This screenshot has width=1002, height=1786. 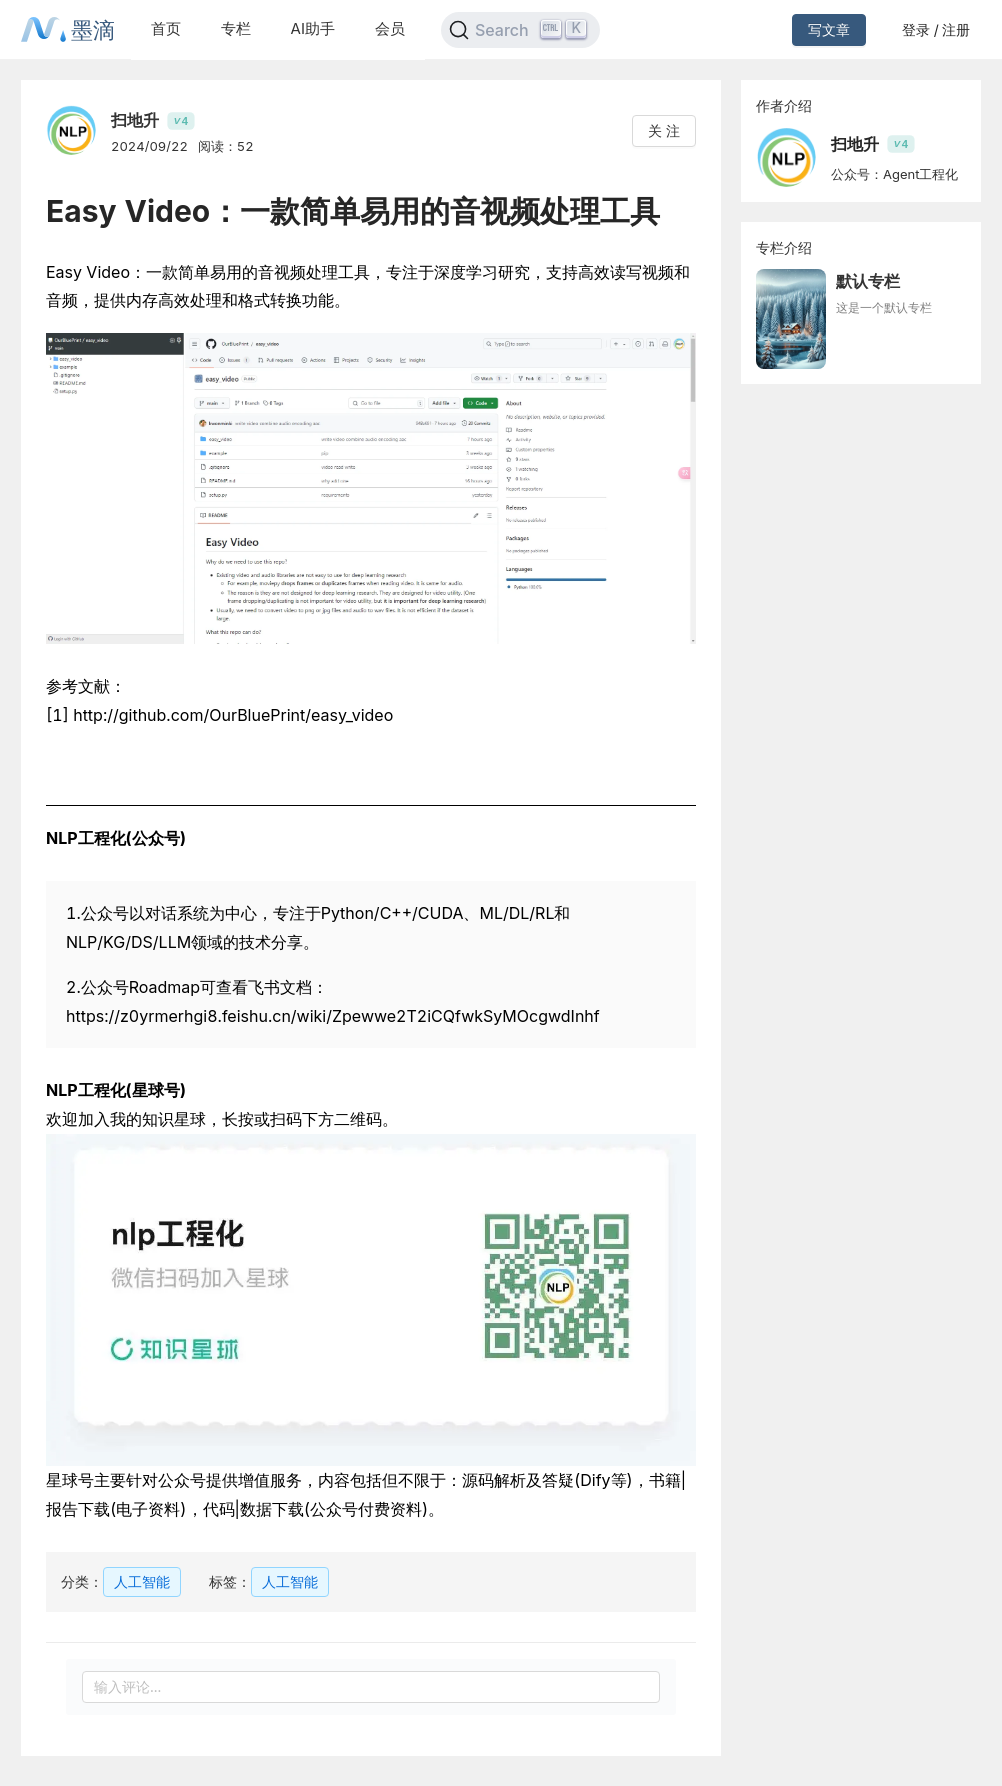 I want to click on 会员, so click(x=390, y=28).